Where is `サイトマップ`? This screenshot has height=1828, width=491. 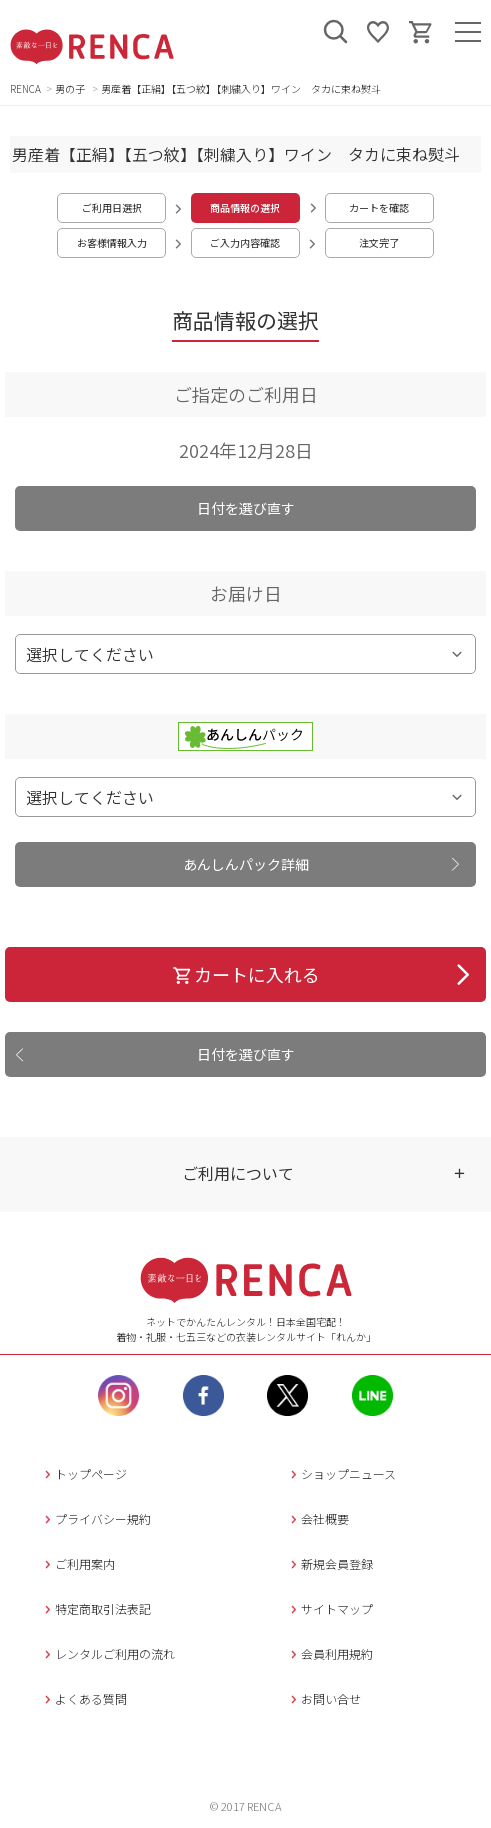
サイトマップ is located at coordinates (329, 1608).